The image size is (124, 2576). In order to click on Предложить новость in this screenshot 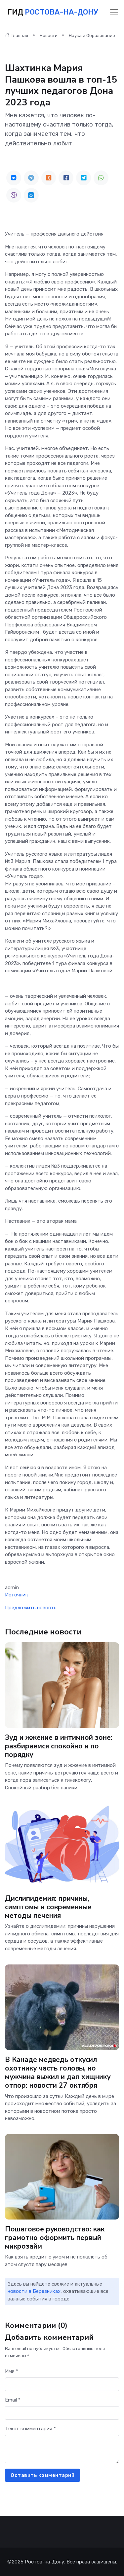, I will do `click(31, 1608)`.